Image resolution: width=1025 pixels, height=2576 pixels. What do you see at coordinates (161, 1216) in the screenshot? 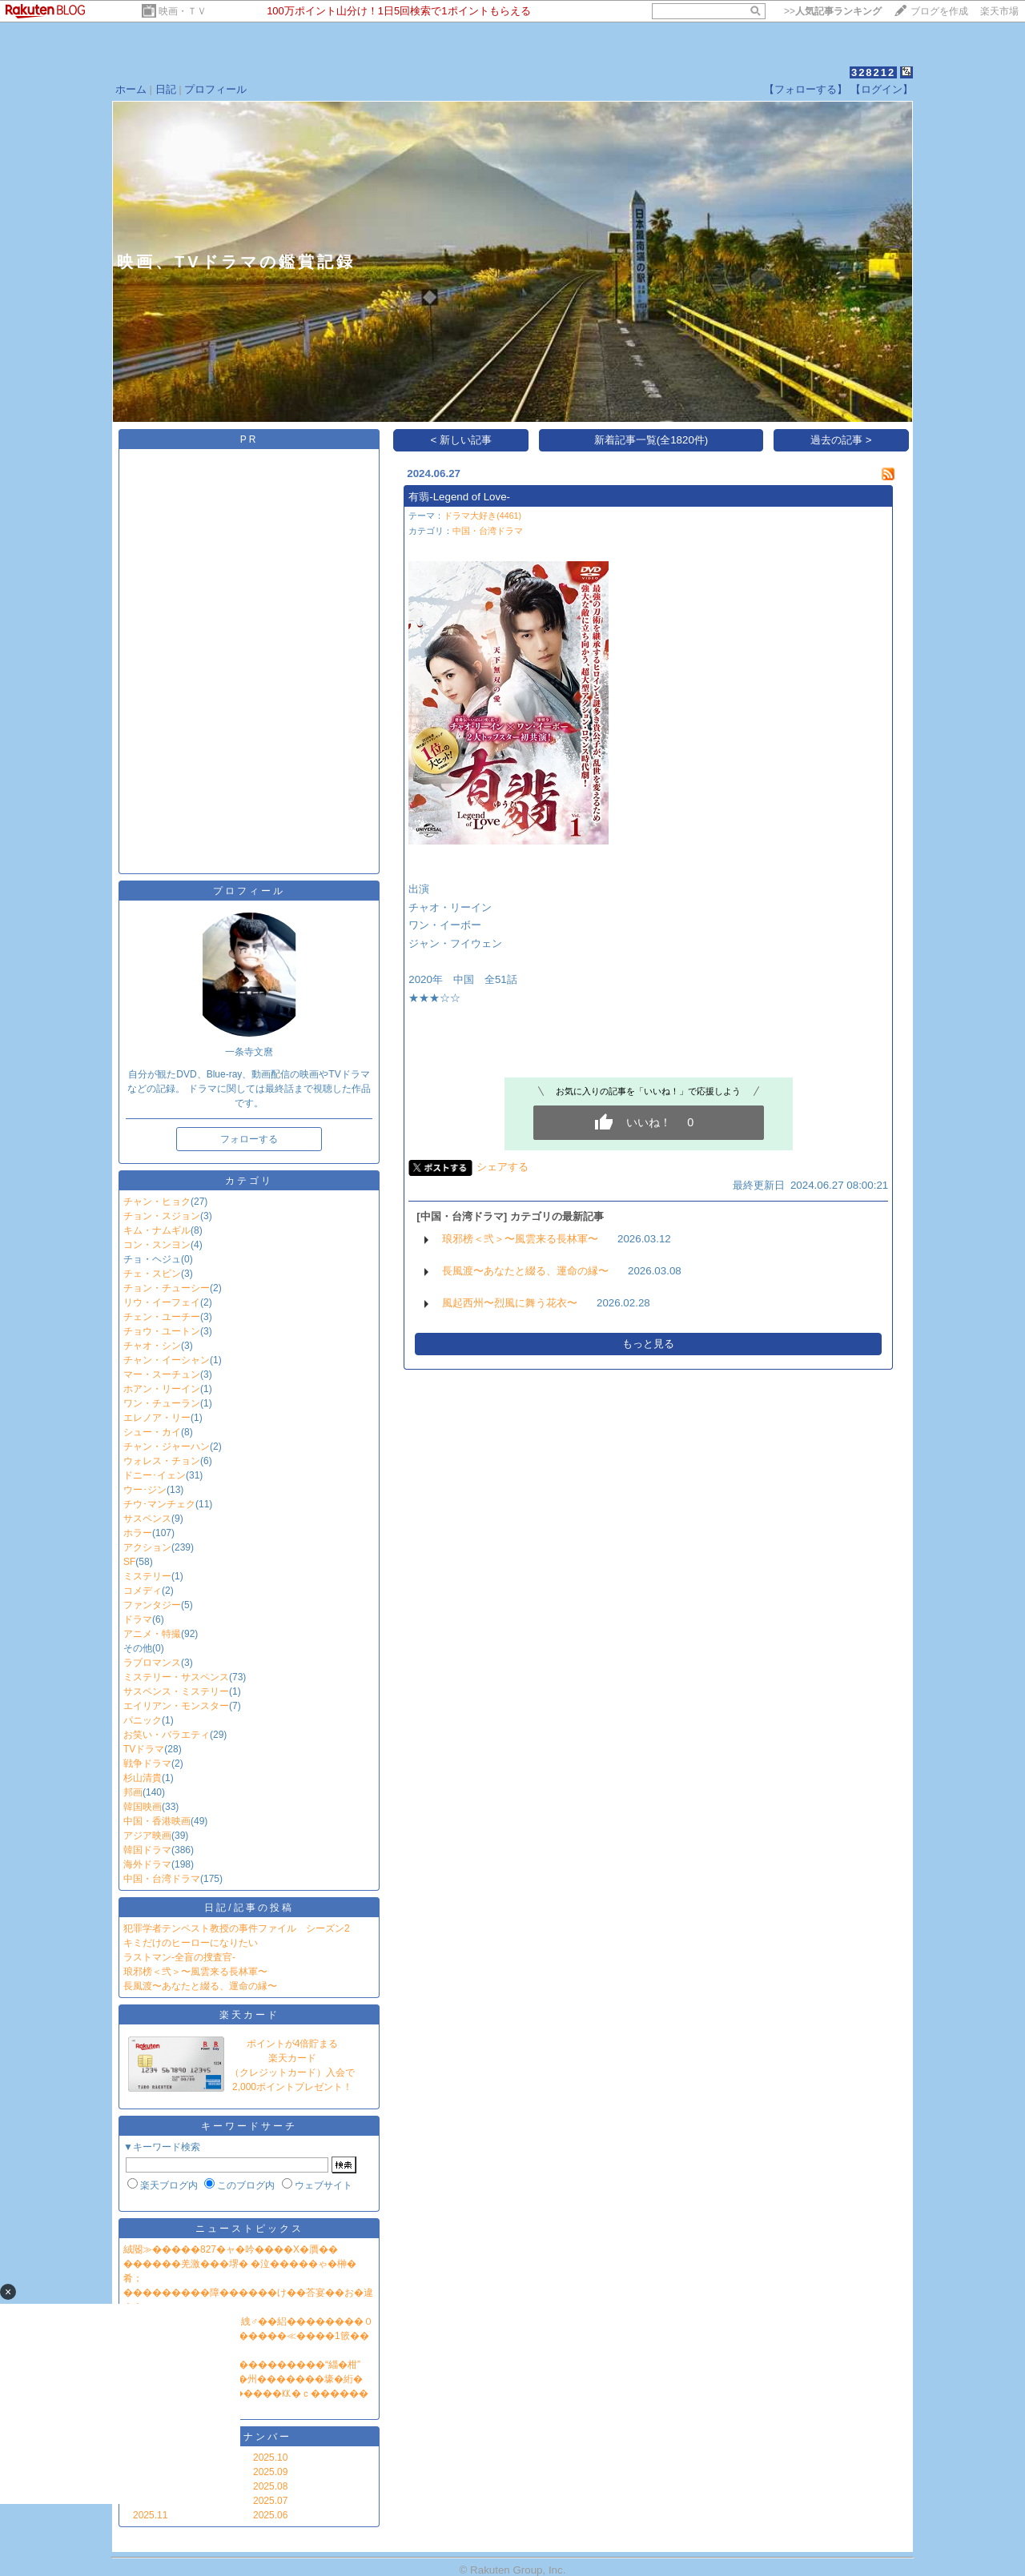
I see `チョン・スジョン` at bounding box center [161, 1216].